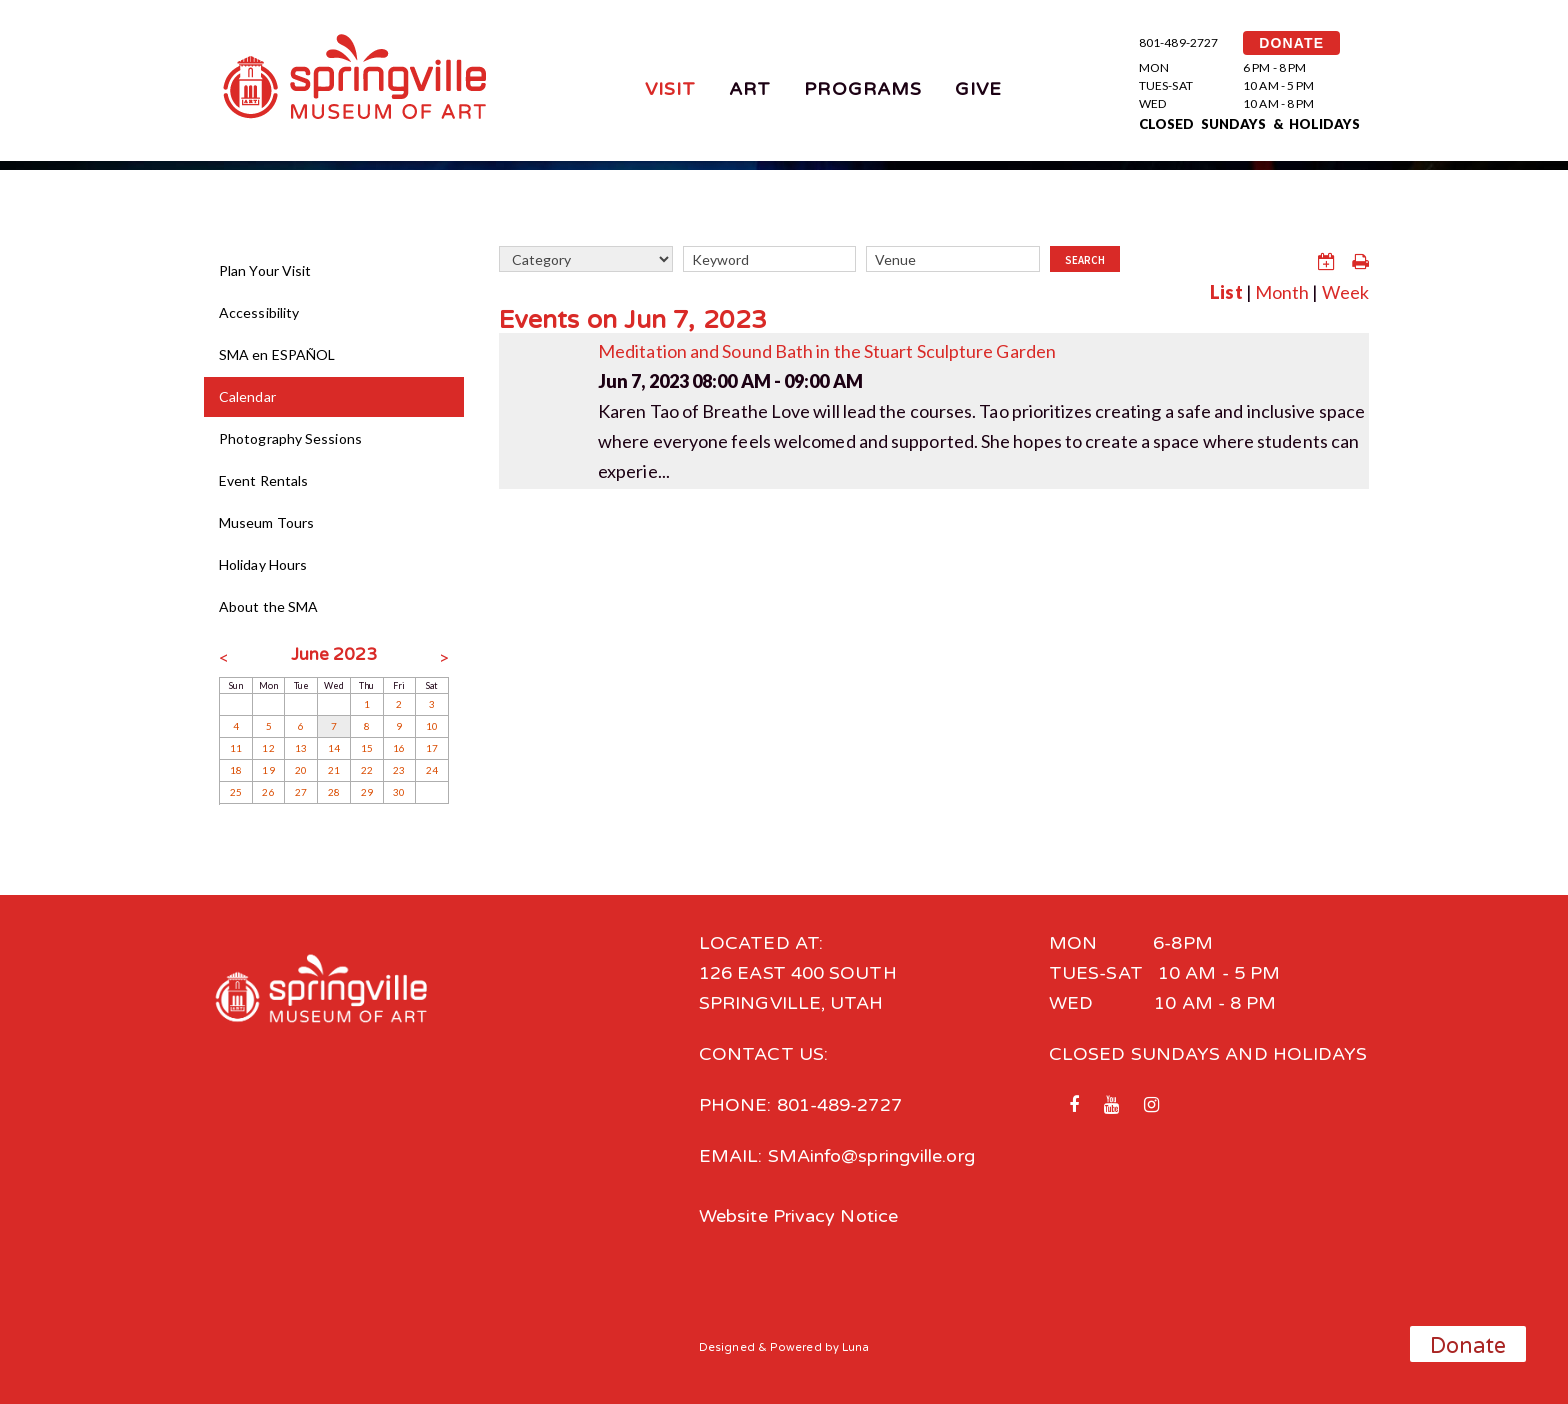  Describe the element at coordinates (334, 748) in the screenshot. I see `14` at that location.